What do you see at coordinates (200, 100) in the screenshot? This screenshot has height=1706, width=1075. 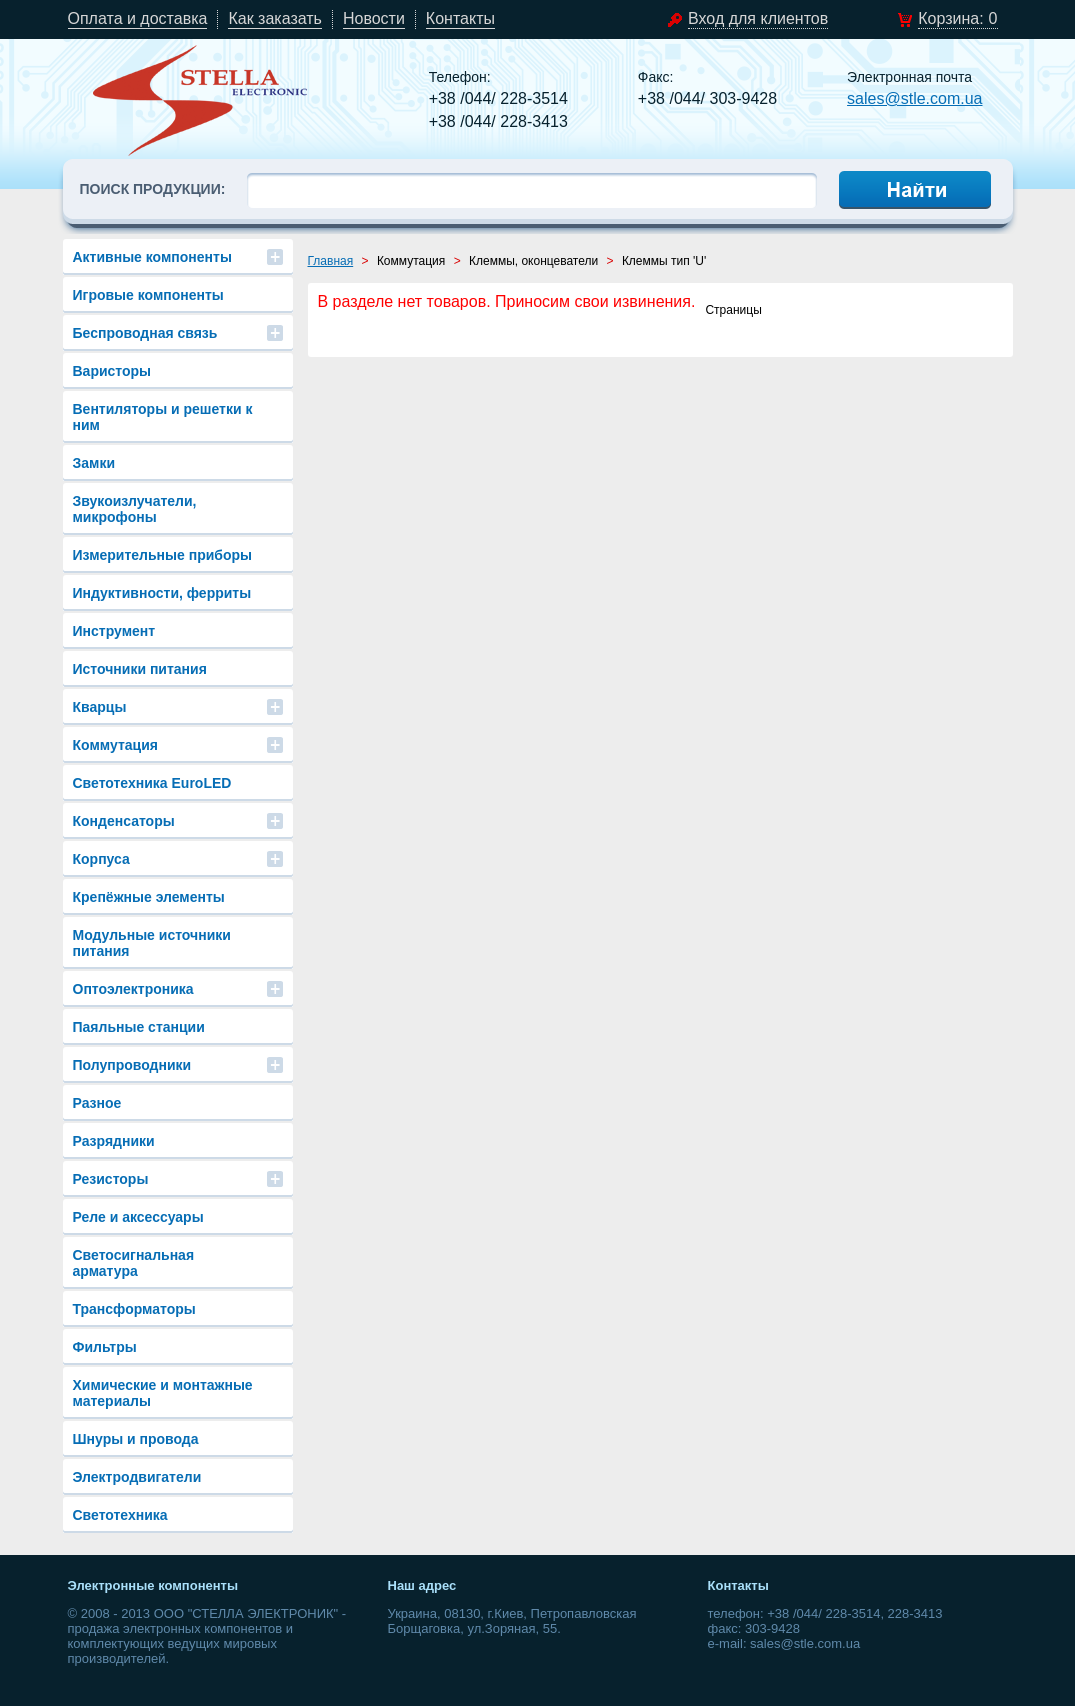 I see `stle.com.ua` at bounding box center [200, 100].